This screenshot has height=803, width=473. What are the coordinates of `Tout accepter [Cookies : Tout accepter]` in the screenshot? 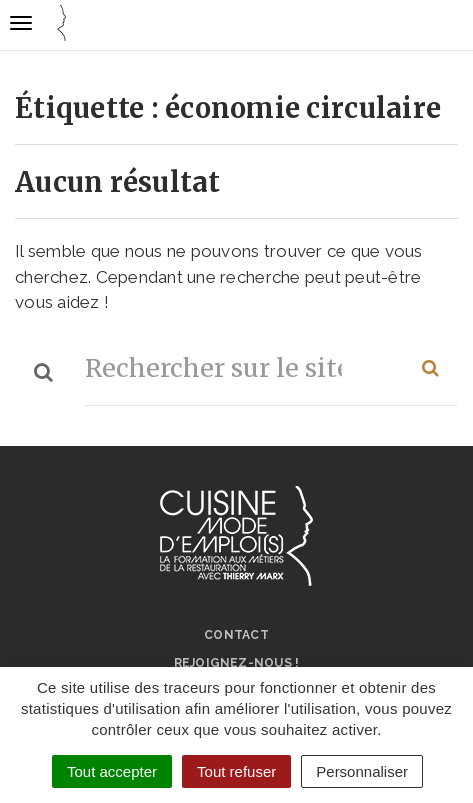 It's located at (112, 771).